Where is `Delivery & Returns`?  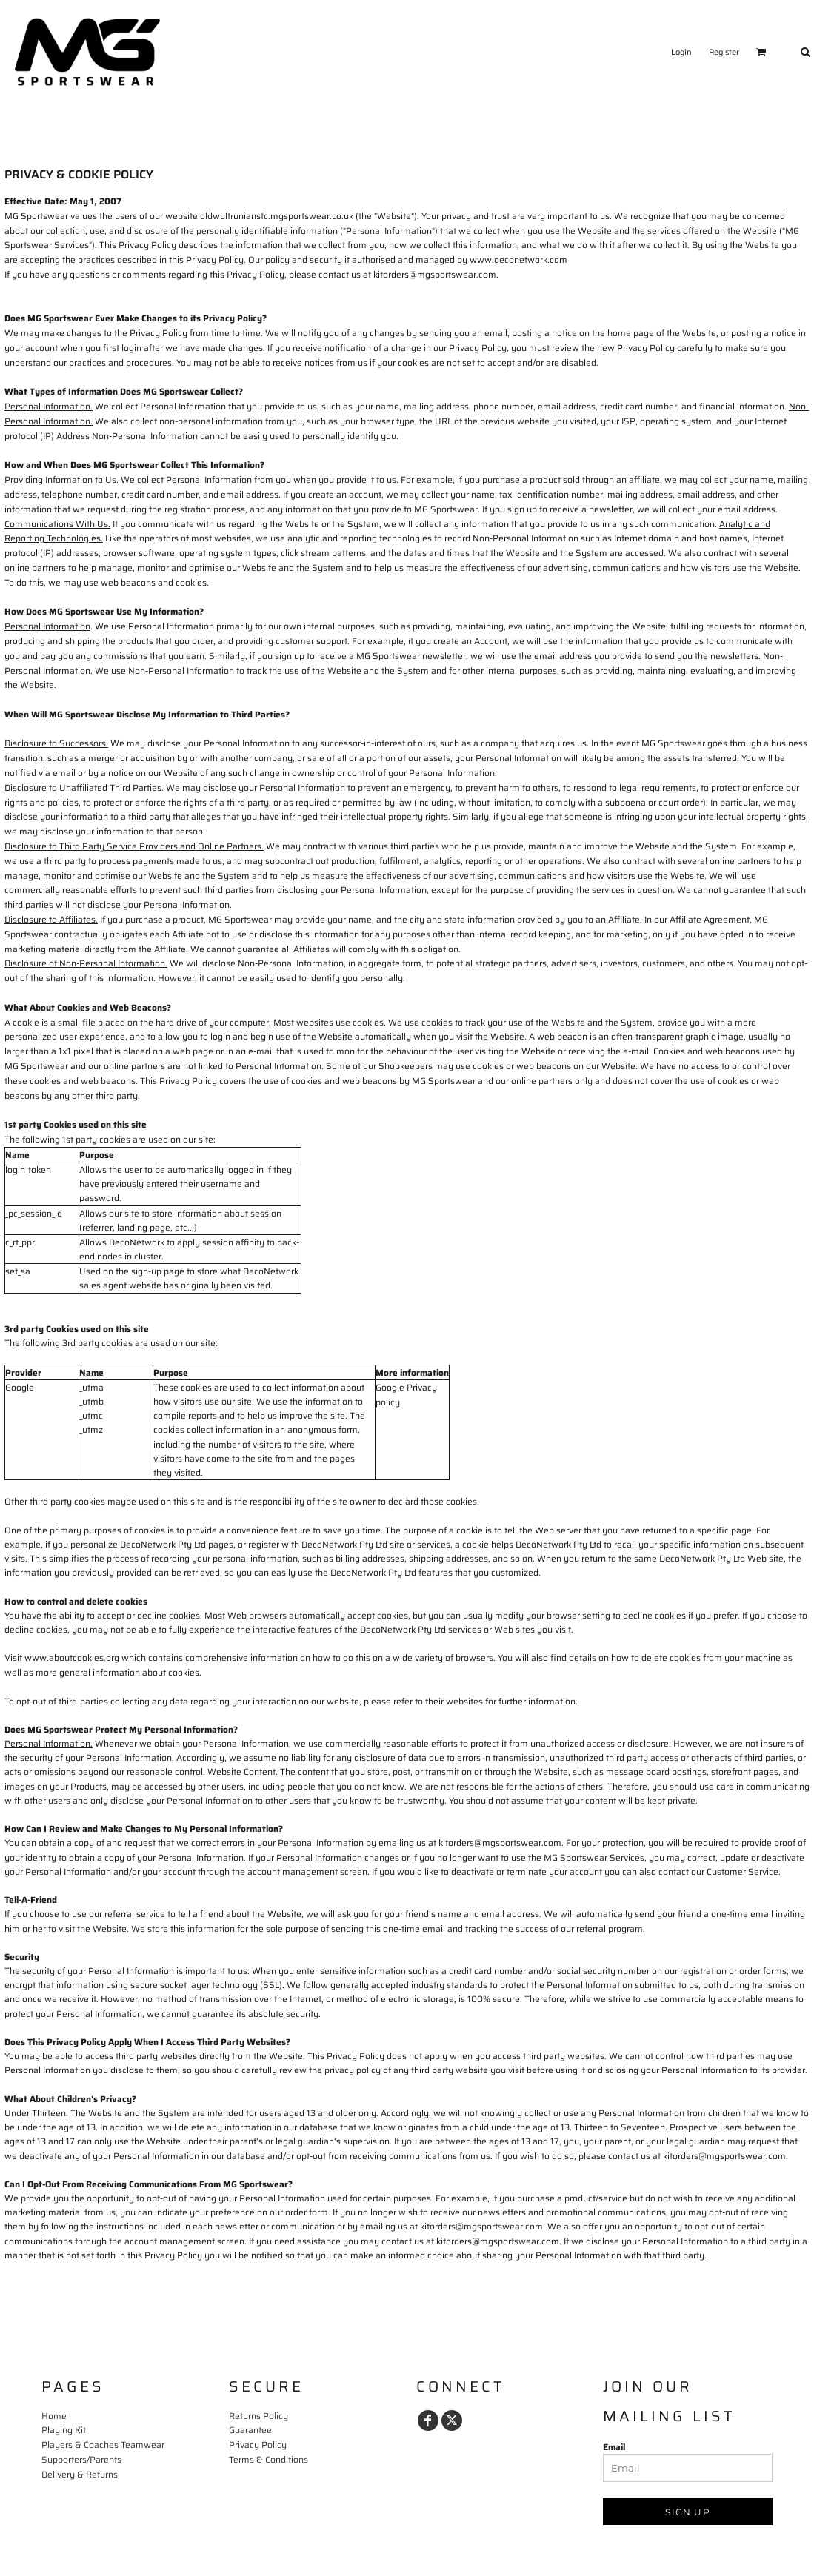 Delivery & Returns is located at coordinates (79, 2474).